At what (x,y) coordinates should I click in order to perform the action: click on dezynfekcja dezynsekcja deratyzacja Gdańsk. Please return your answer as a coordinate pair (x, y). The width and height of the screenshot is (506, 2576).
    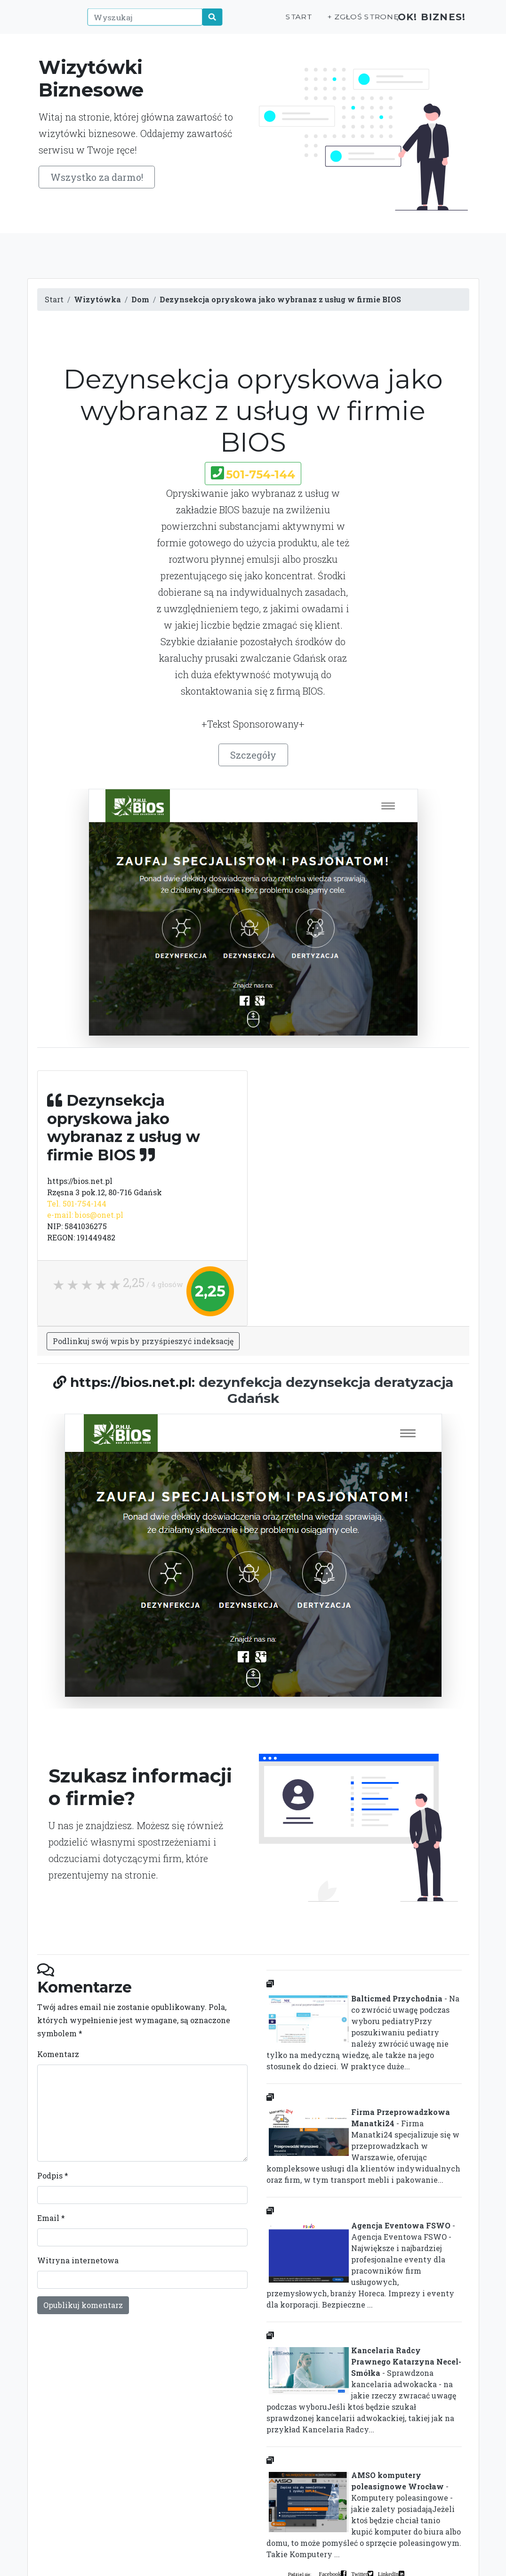
    Looking at the image, I should click on (326, 1390).